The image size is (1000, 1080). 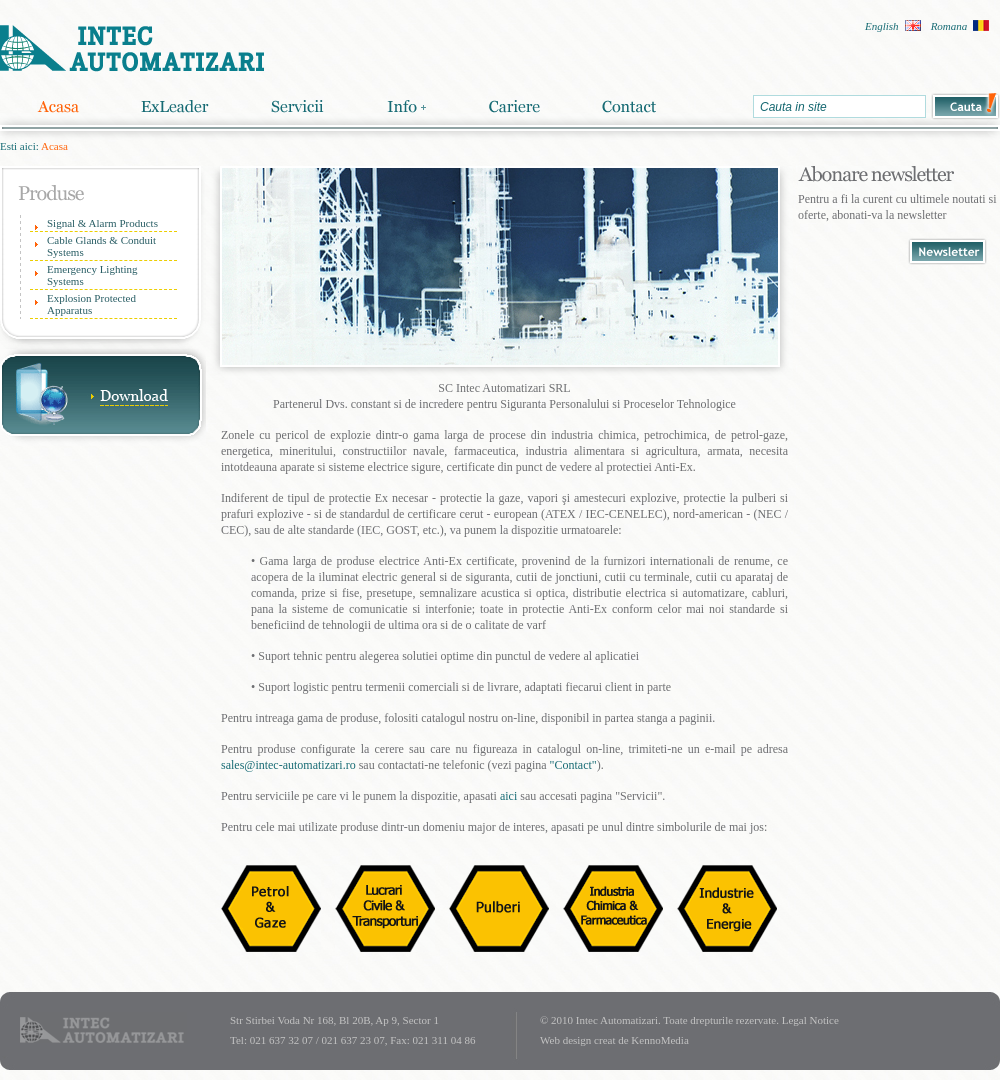 What do you see at coordinates (810, 1020) in the screenshot?
I see `Legal Notice` at bounding box center [810, 1020].